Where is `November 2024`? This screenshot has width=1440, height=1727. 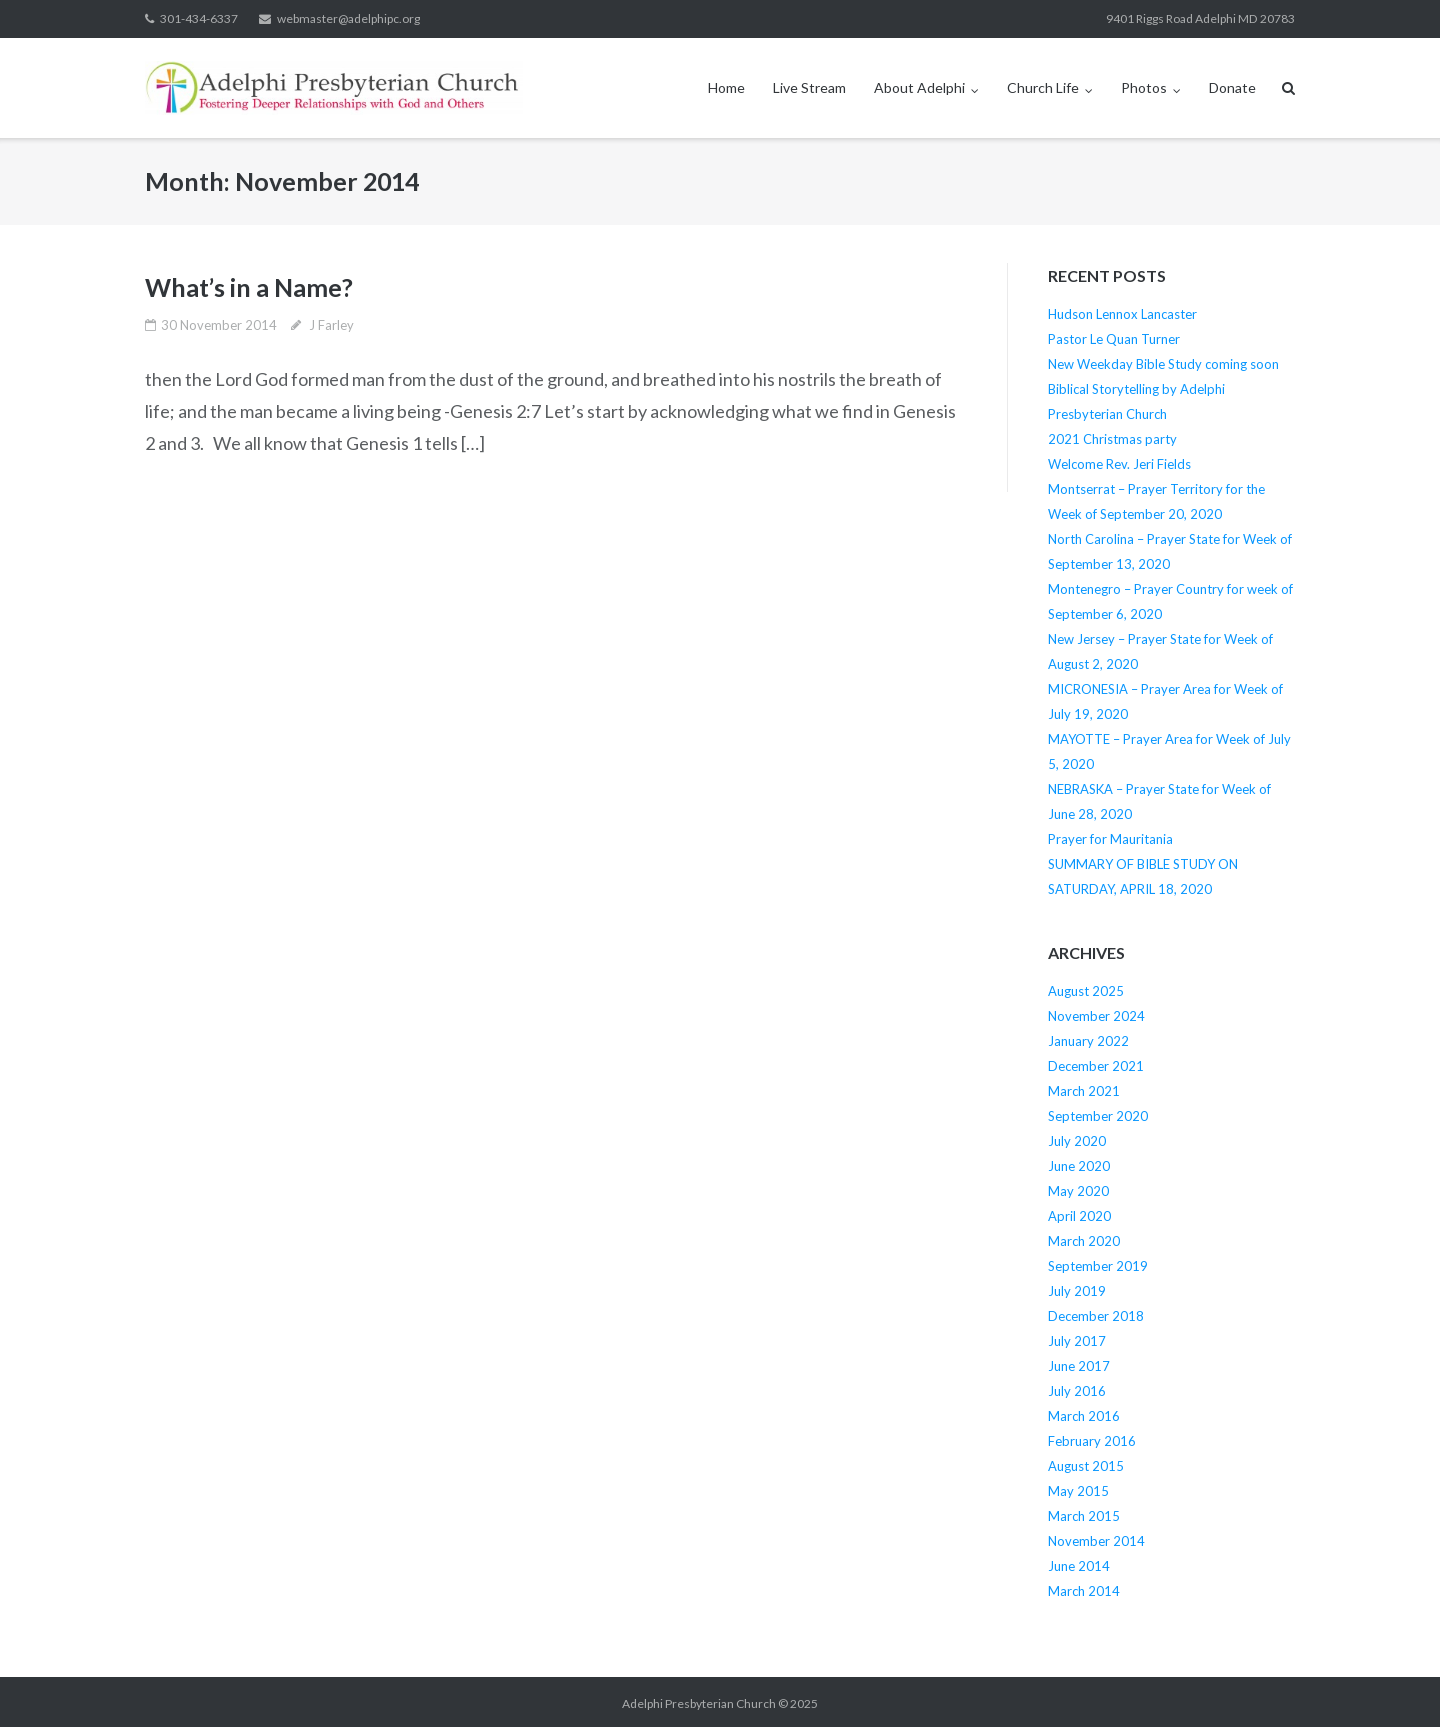 November 2024 is located at coordinates (1096, 1016).